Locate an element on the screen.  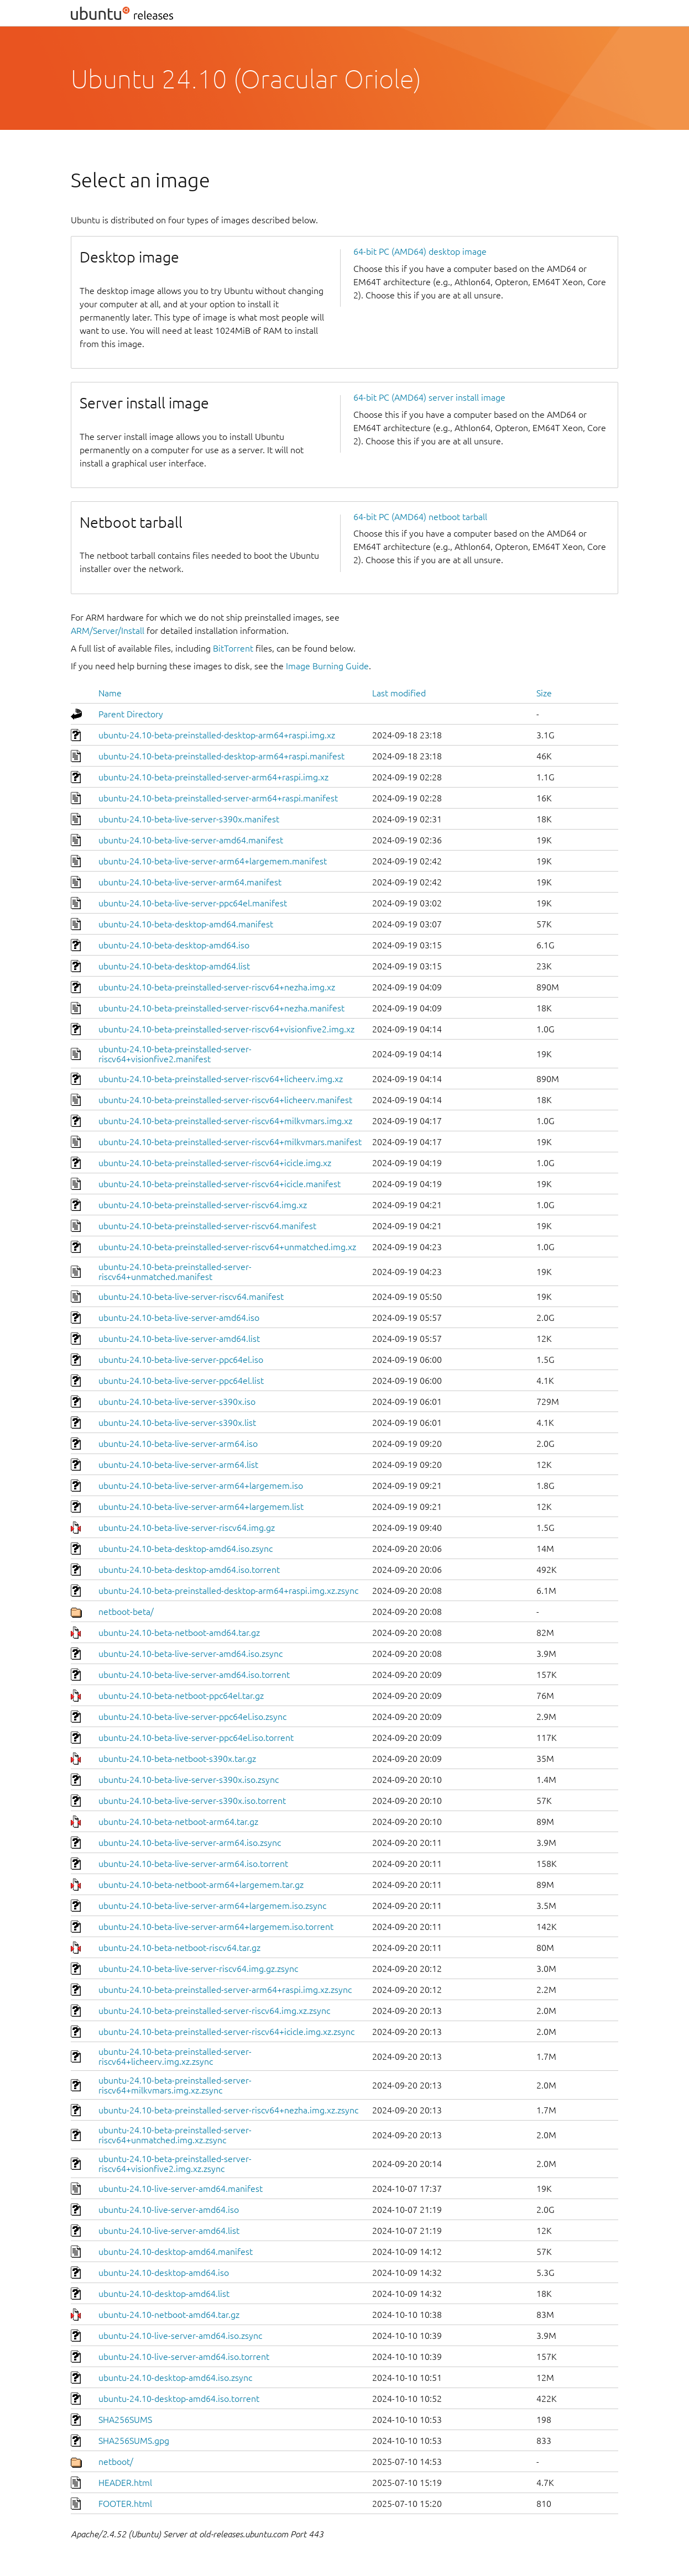
ARM/Server/Install is located at coordinates (107, 631).